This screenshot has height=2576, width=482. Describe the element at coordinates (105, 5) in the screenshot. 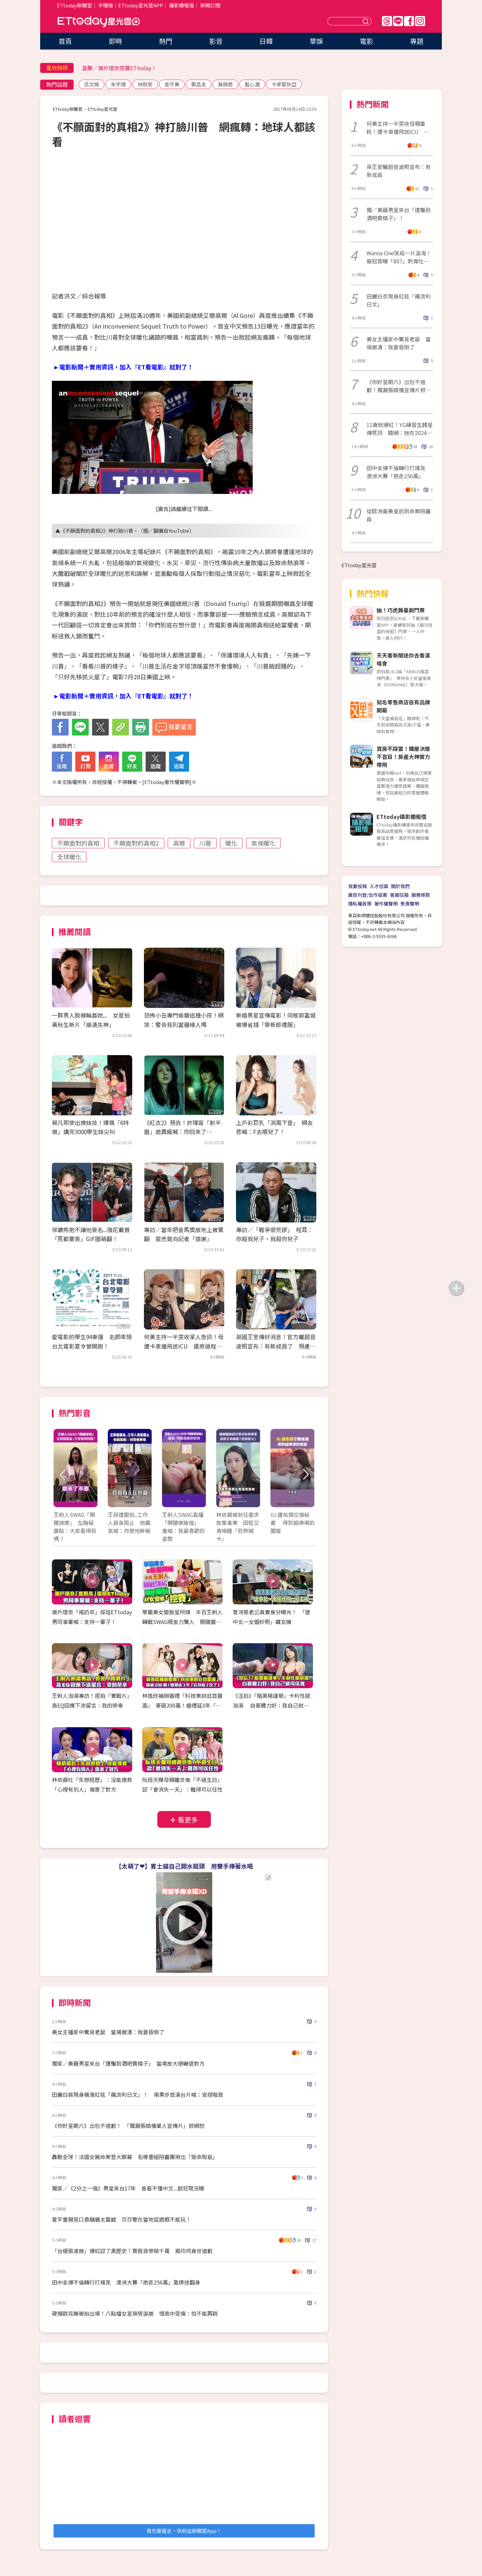

I see `手機版` at that location.